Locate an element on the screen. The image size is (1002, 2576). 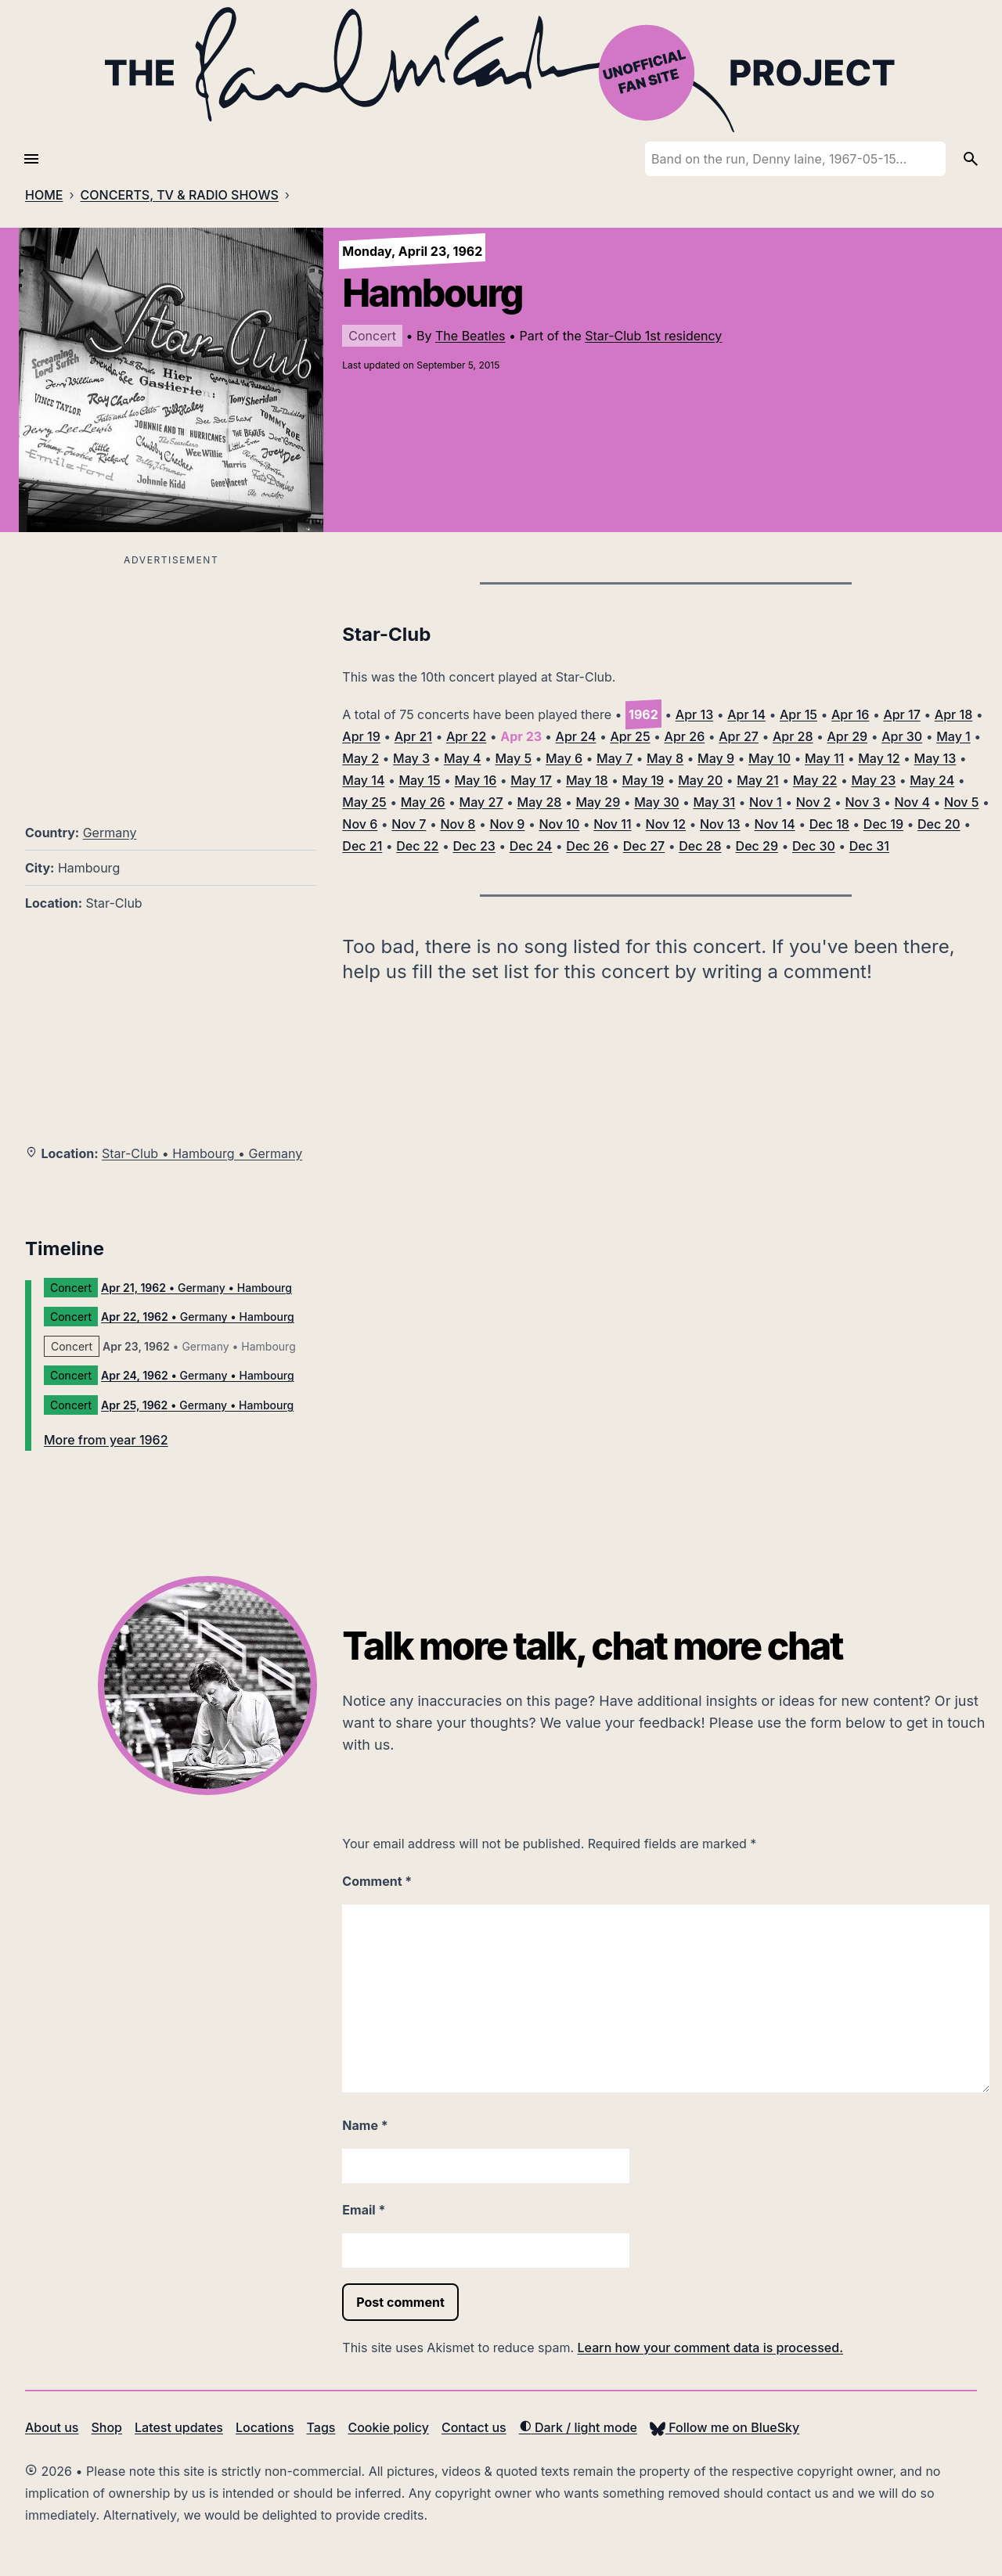
More from year 1962 is located at coordinates (106, 1440).